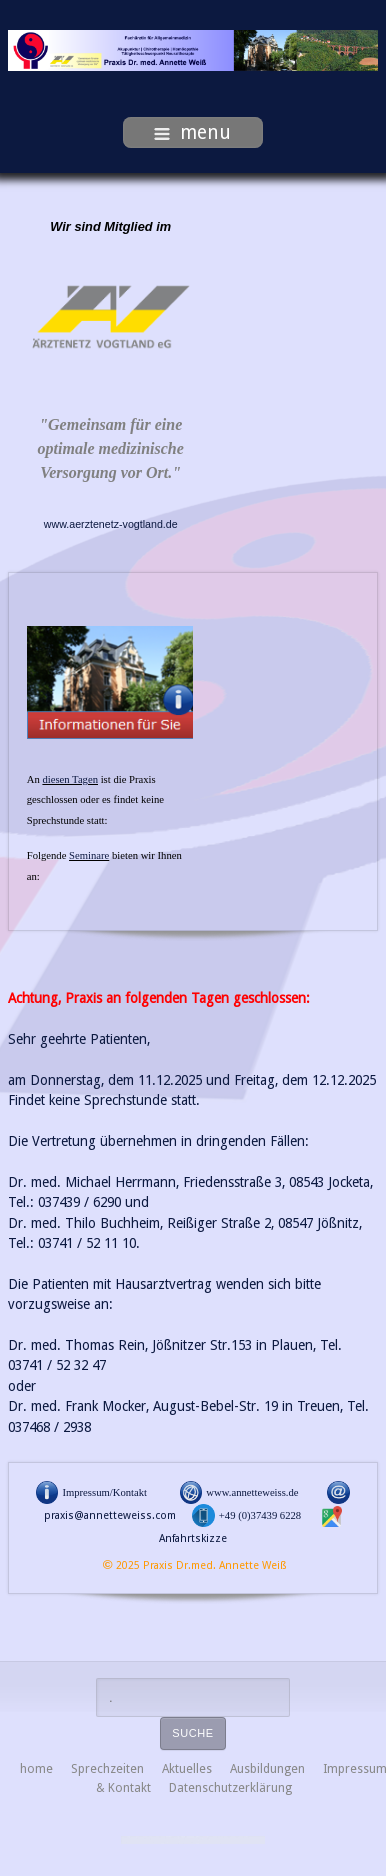  I want to click on menu, so click(192, 132).